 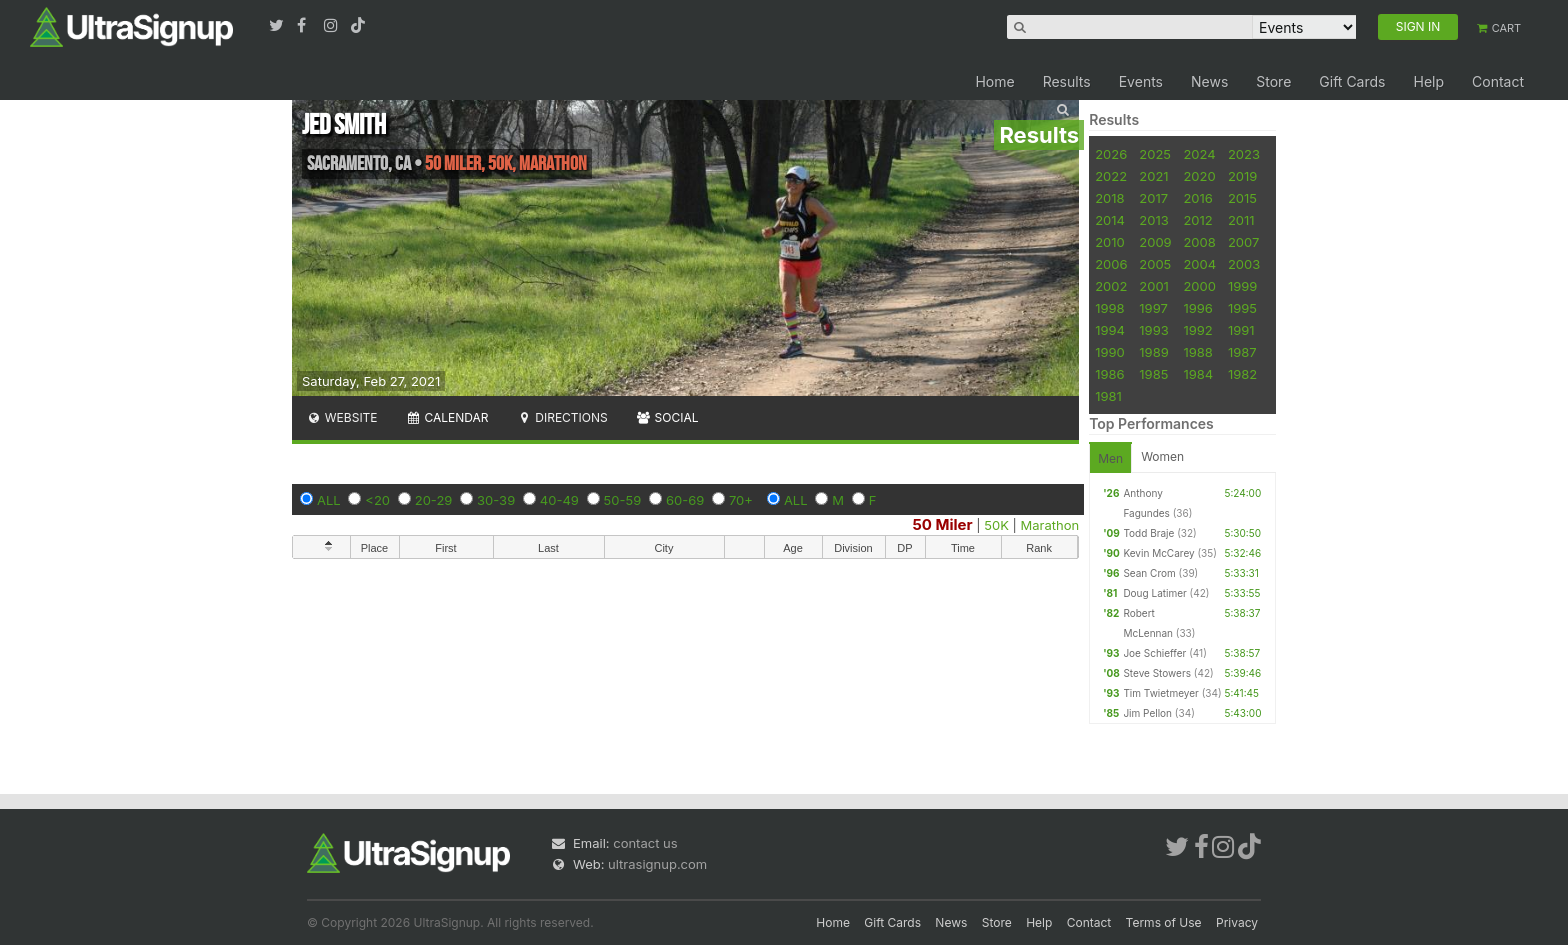 What do you see at coordinates (1428, 81) in the screenshot?
I see `Help` at bounding box center [1428, 81].